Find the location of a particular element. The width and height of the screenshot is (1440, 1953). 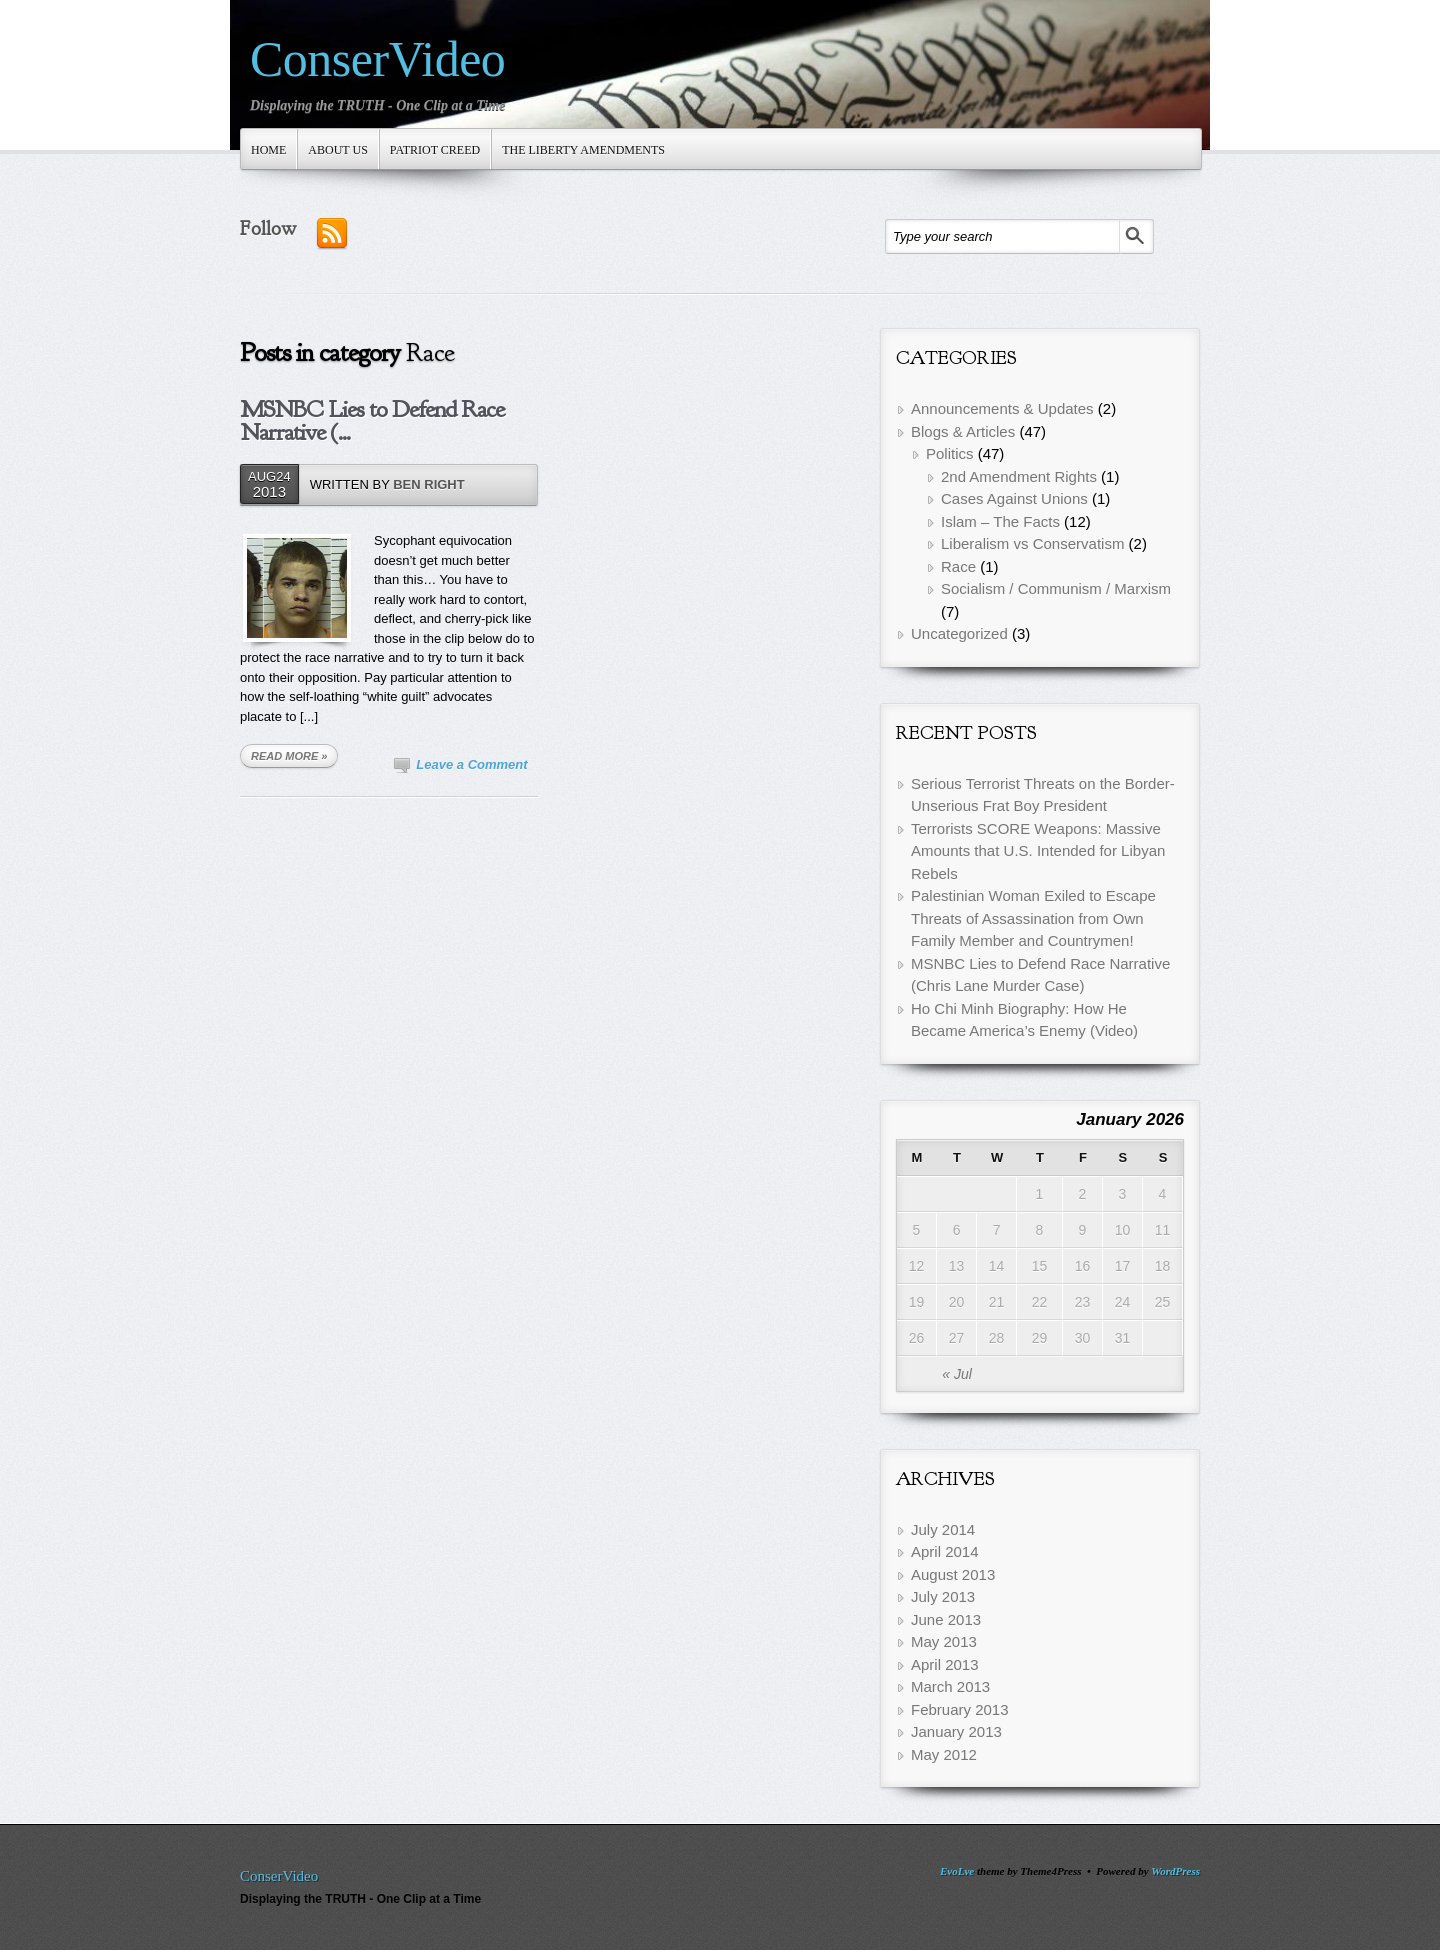

January 2013 is located at coordinates (956, 1731).